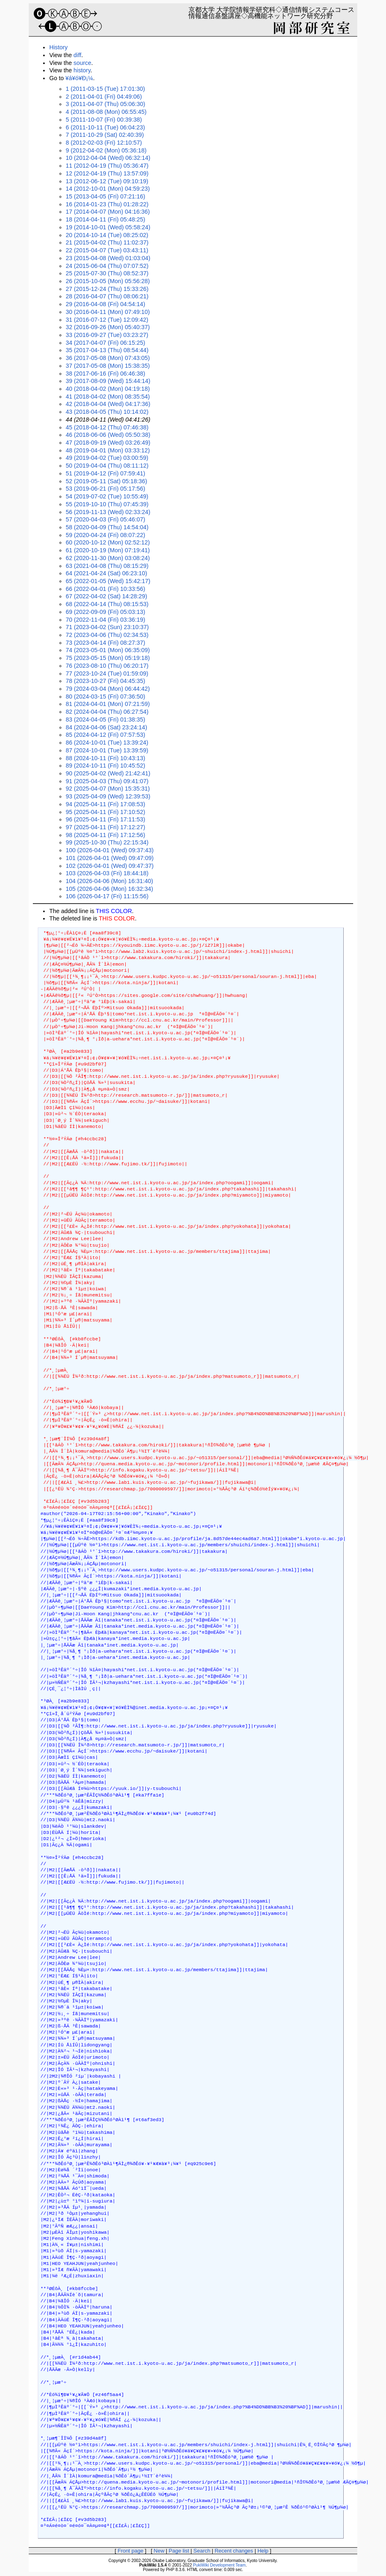  What do you see at coordinates (105, 804) in the screenshot?
I see `94 (2025-04-11 (Fri) 17:08:53)` at bounding box center [105, 804].